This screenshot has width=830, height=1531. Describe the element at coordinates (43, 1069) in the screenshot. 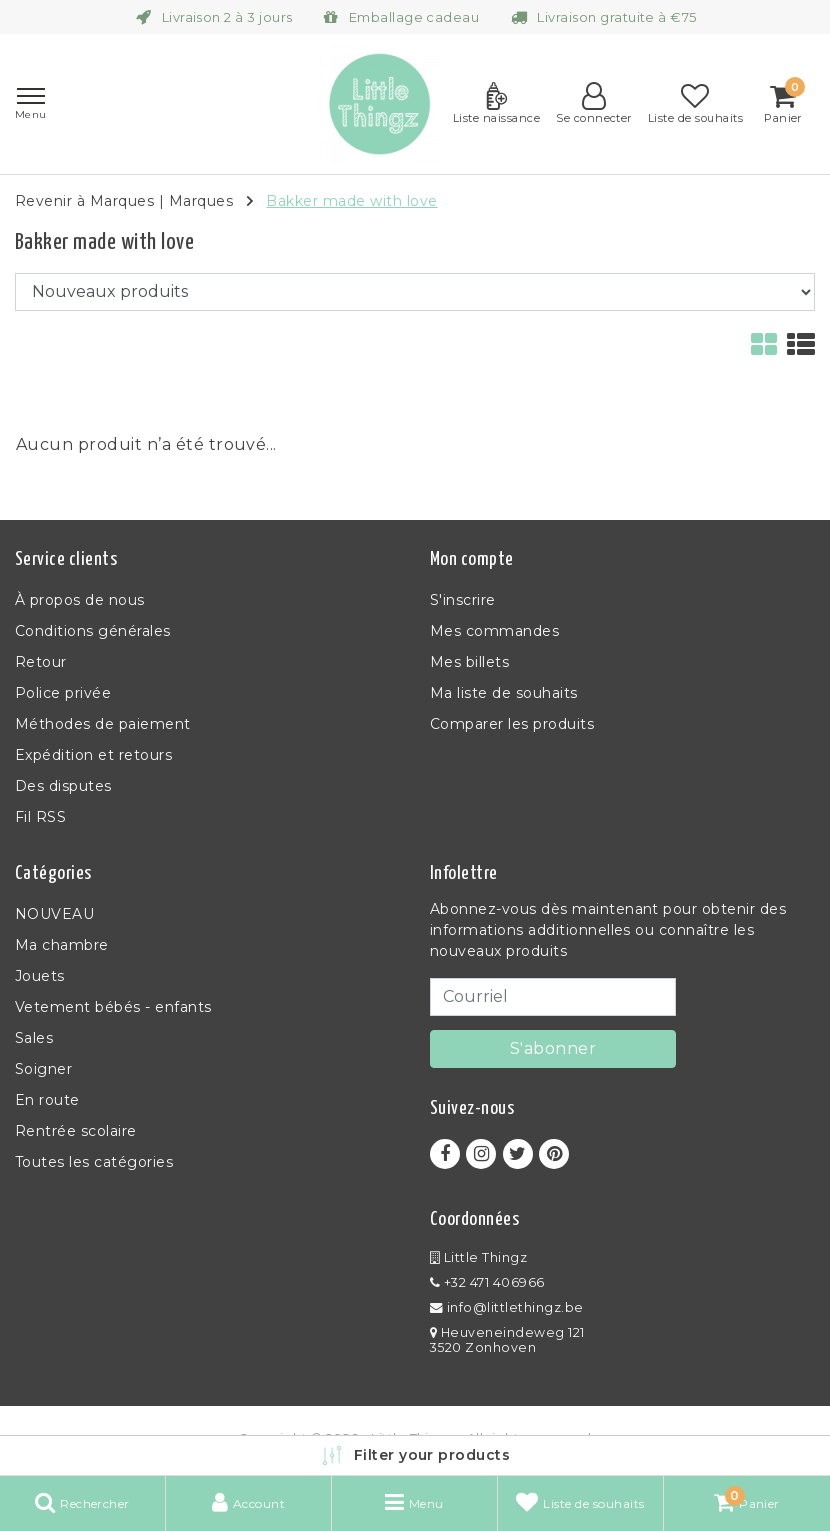

I see `Soigner` at that location.